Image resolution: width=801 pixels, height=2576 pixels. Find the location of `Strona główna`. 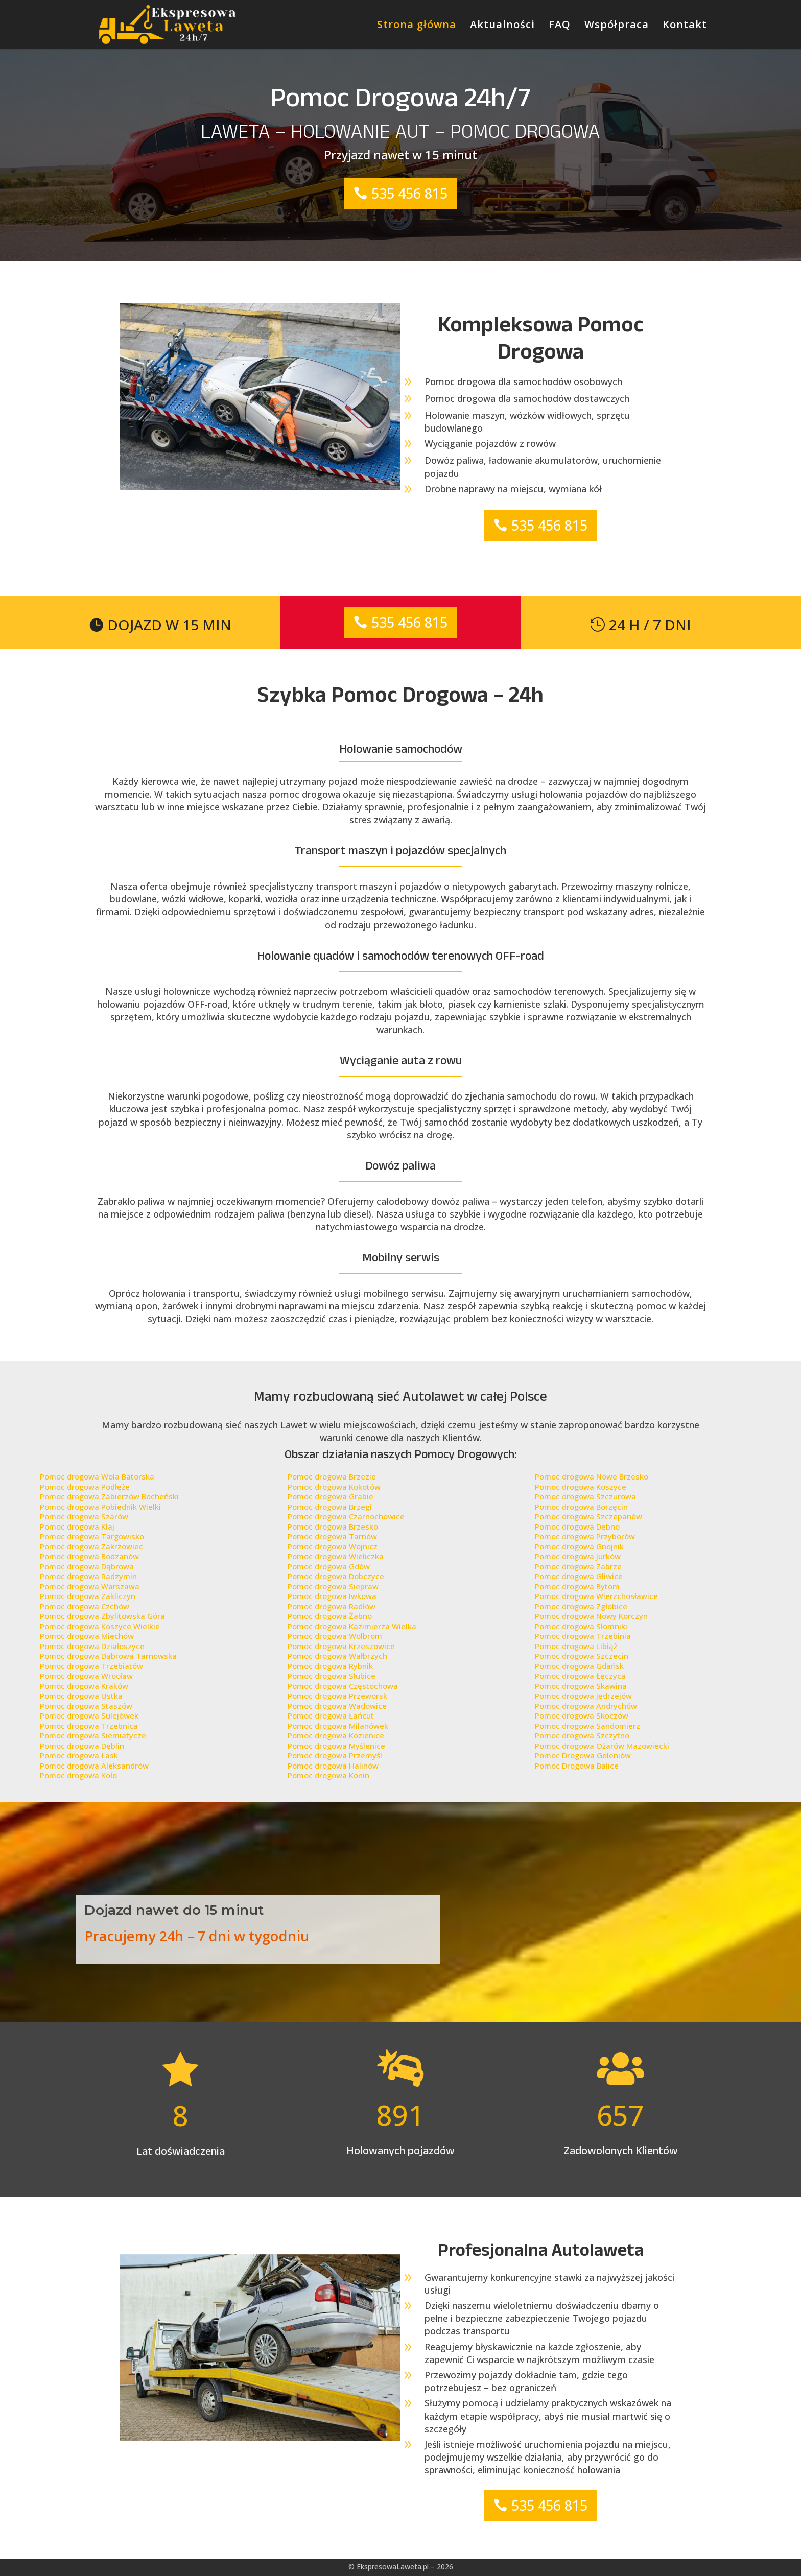

Strona główna is located at coordinates (416, 26).